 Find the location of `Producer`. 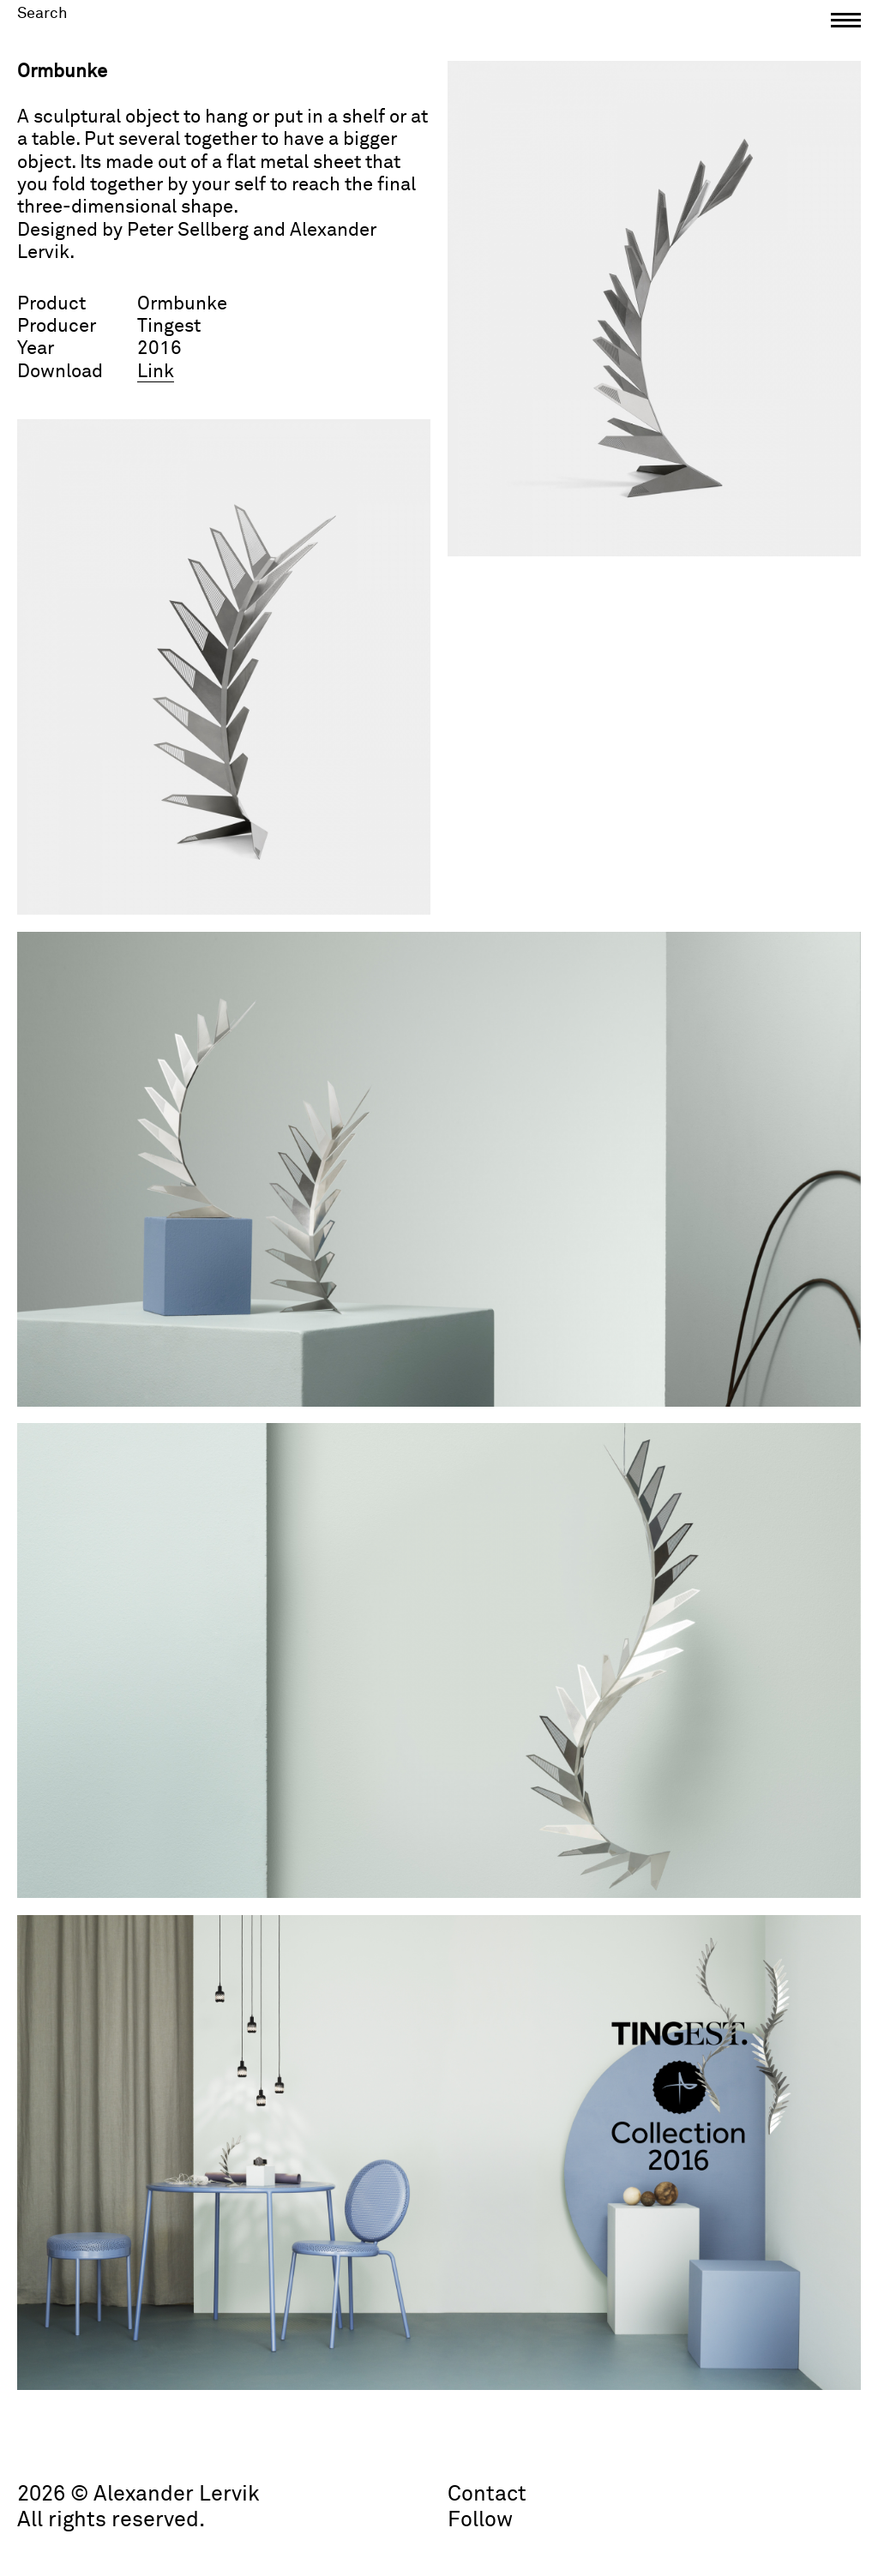

Producer is located at coordinates (56, 326).